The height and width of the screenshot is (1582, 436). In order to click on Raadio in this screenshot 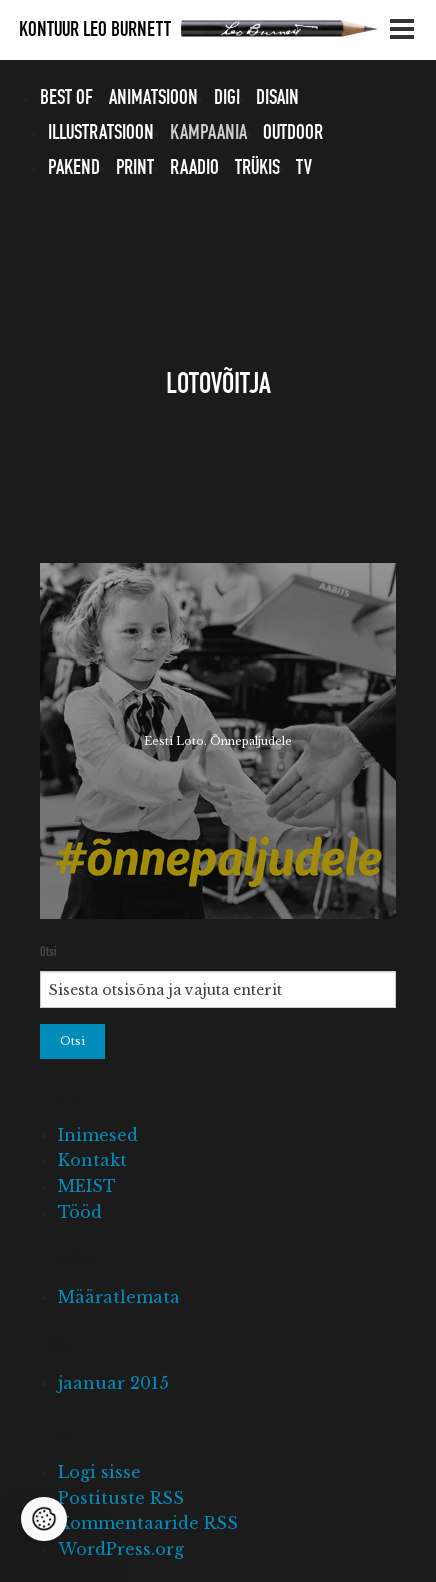, I will do `click(194, 168)`.